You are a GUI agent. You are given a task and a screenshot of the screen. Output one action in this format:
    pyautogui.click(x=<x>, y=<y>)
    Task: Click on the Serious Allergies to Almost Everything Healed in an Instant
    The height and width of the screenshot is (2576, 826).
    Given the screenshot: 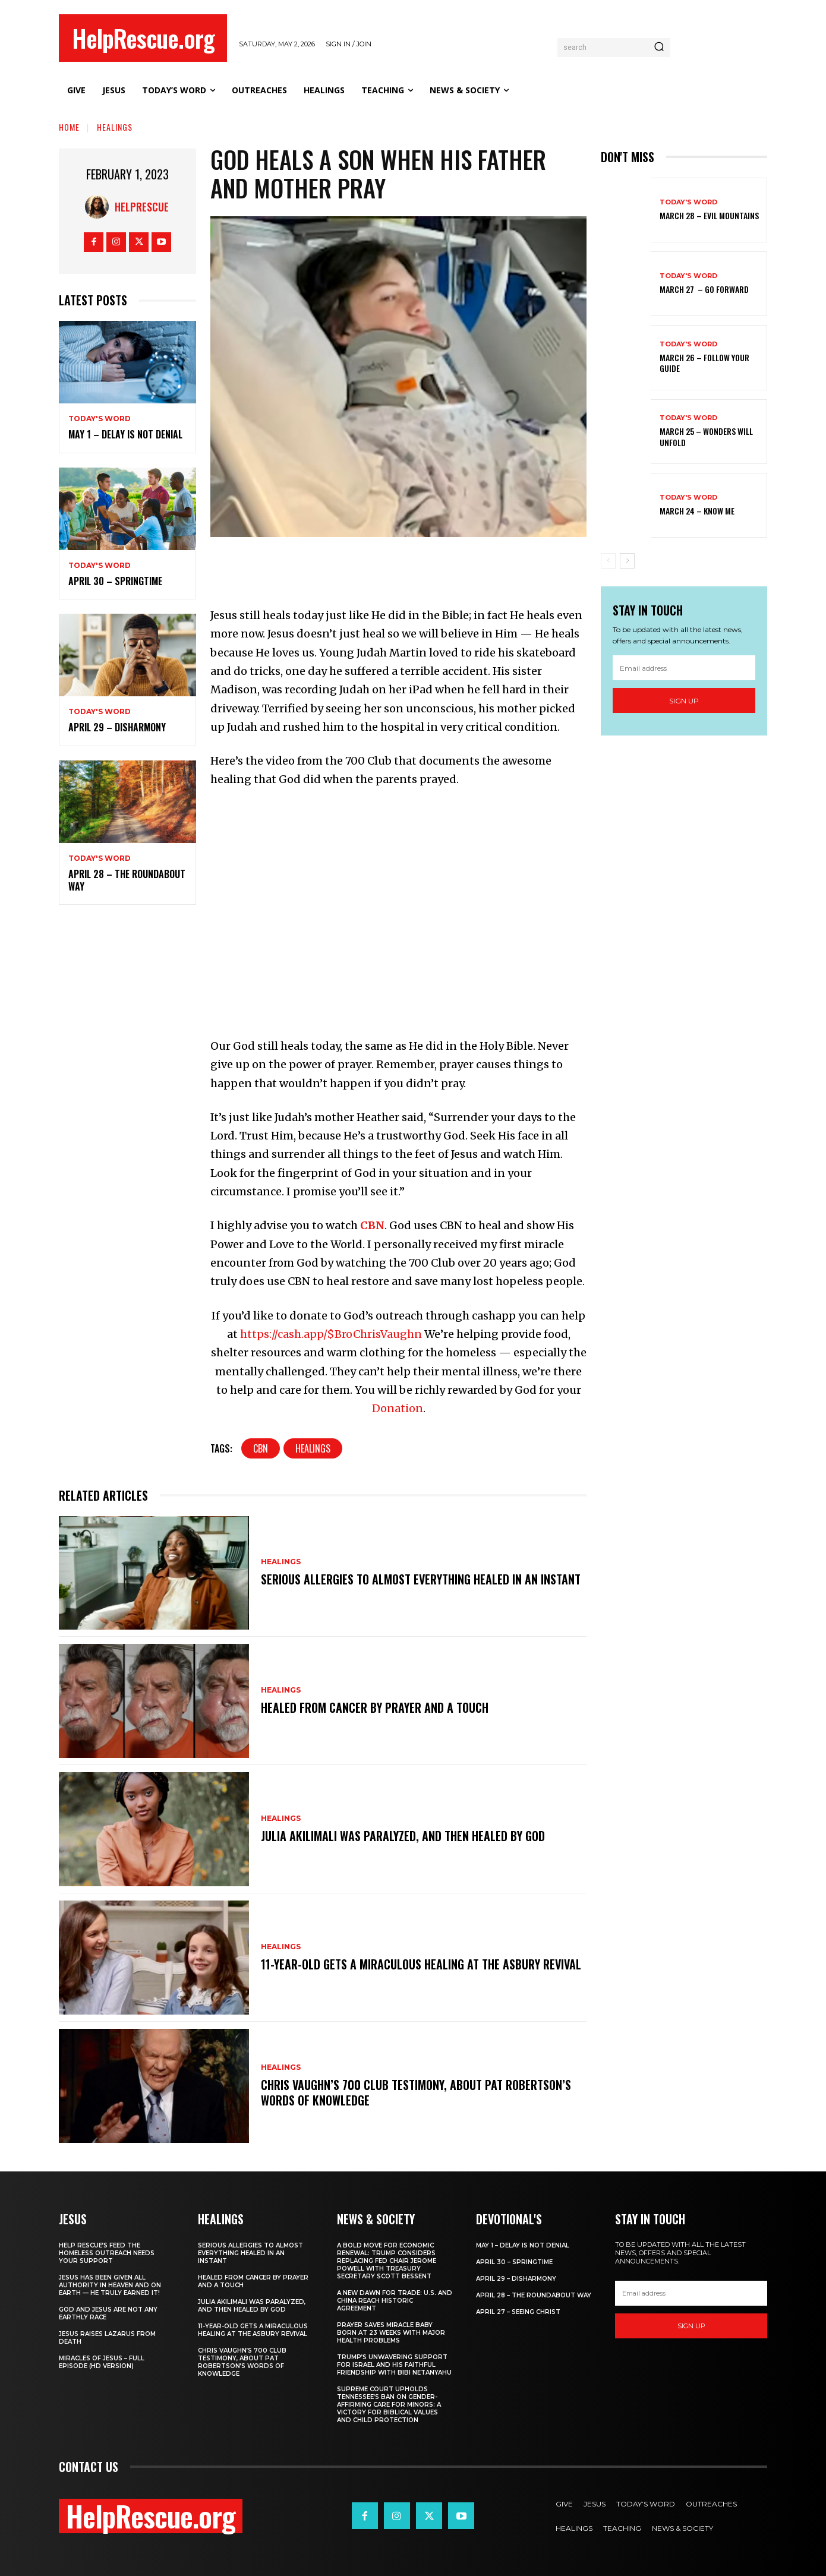 What is the action you would take?
    pyautogui.click(x=421, y=1579)
    